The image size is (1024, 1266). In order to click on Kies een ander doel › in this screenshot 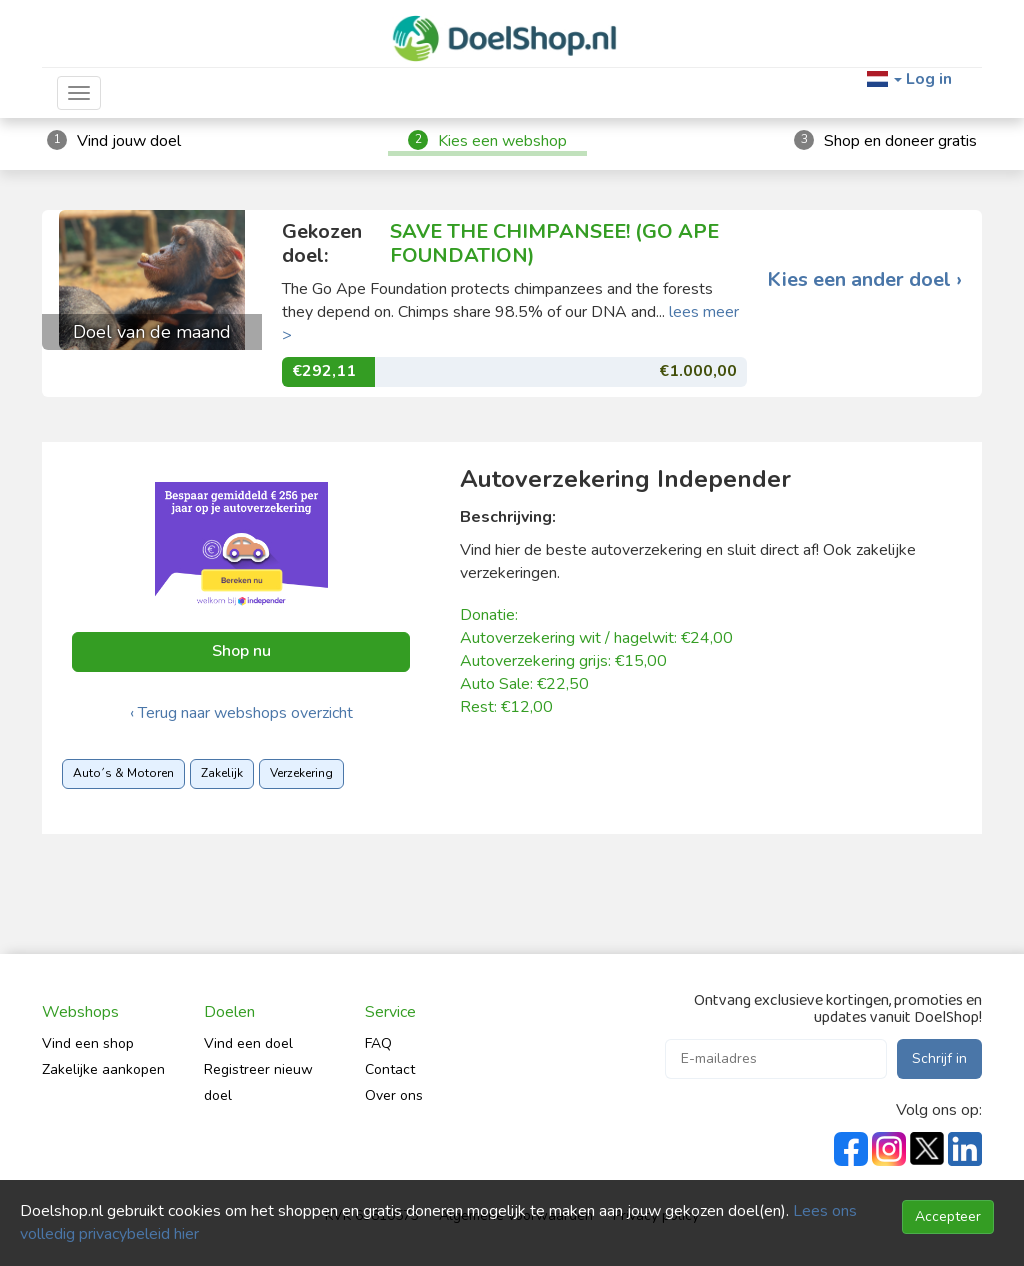, I will do `click(864, 280)`.